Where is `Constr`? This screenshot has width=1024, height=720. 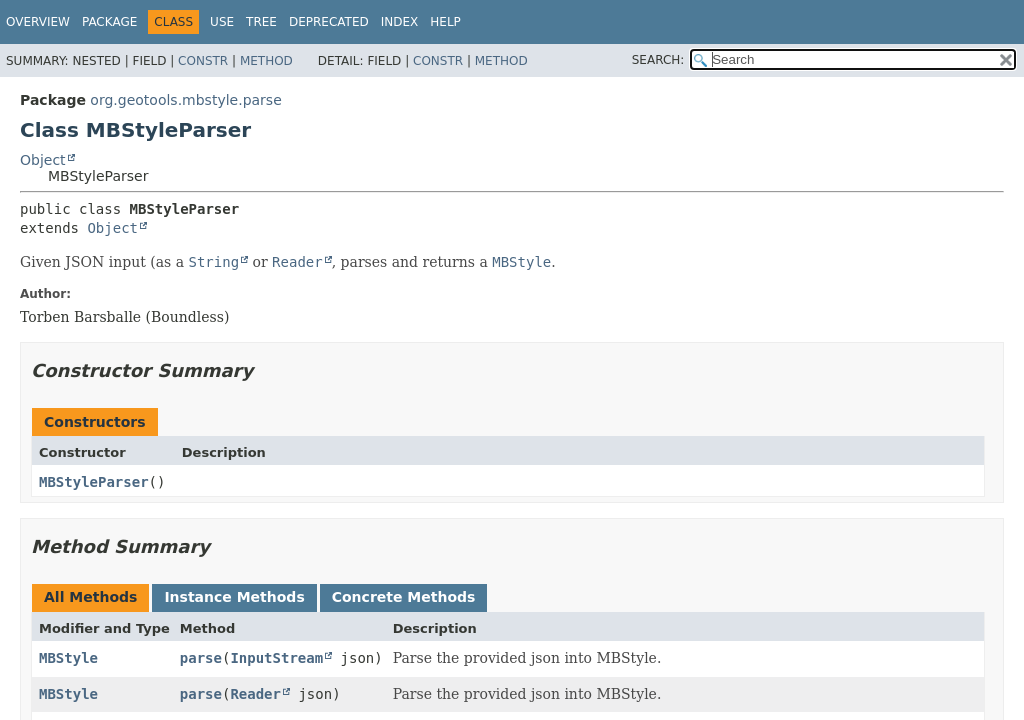 Constr is located at coordinates (203, 61).